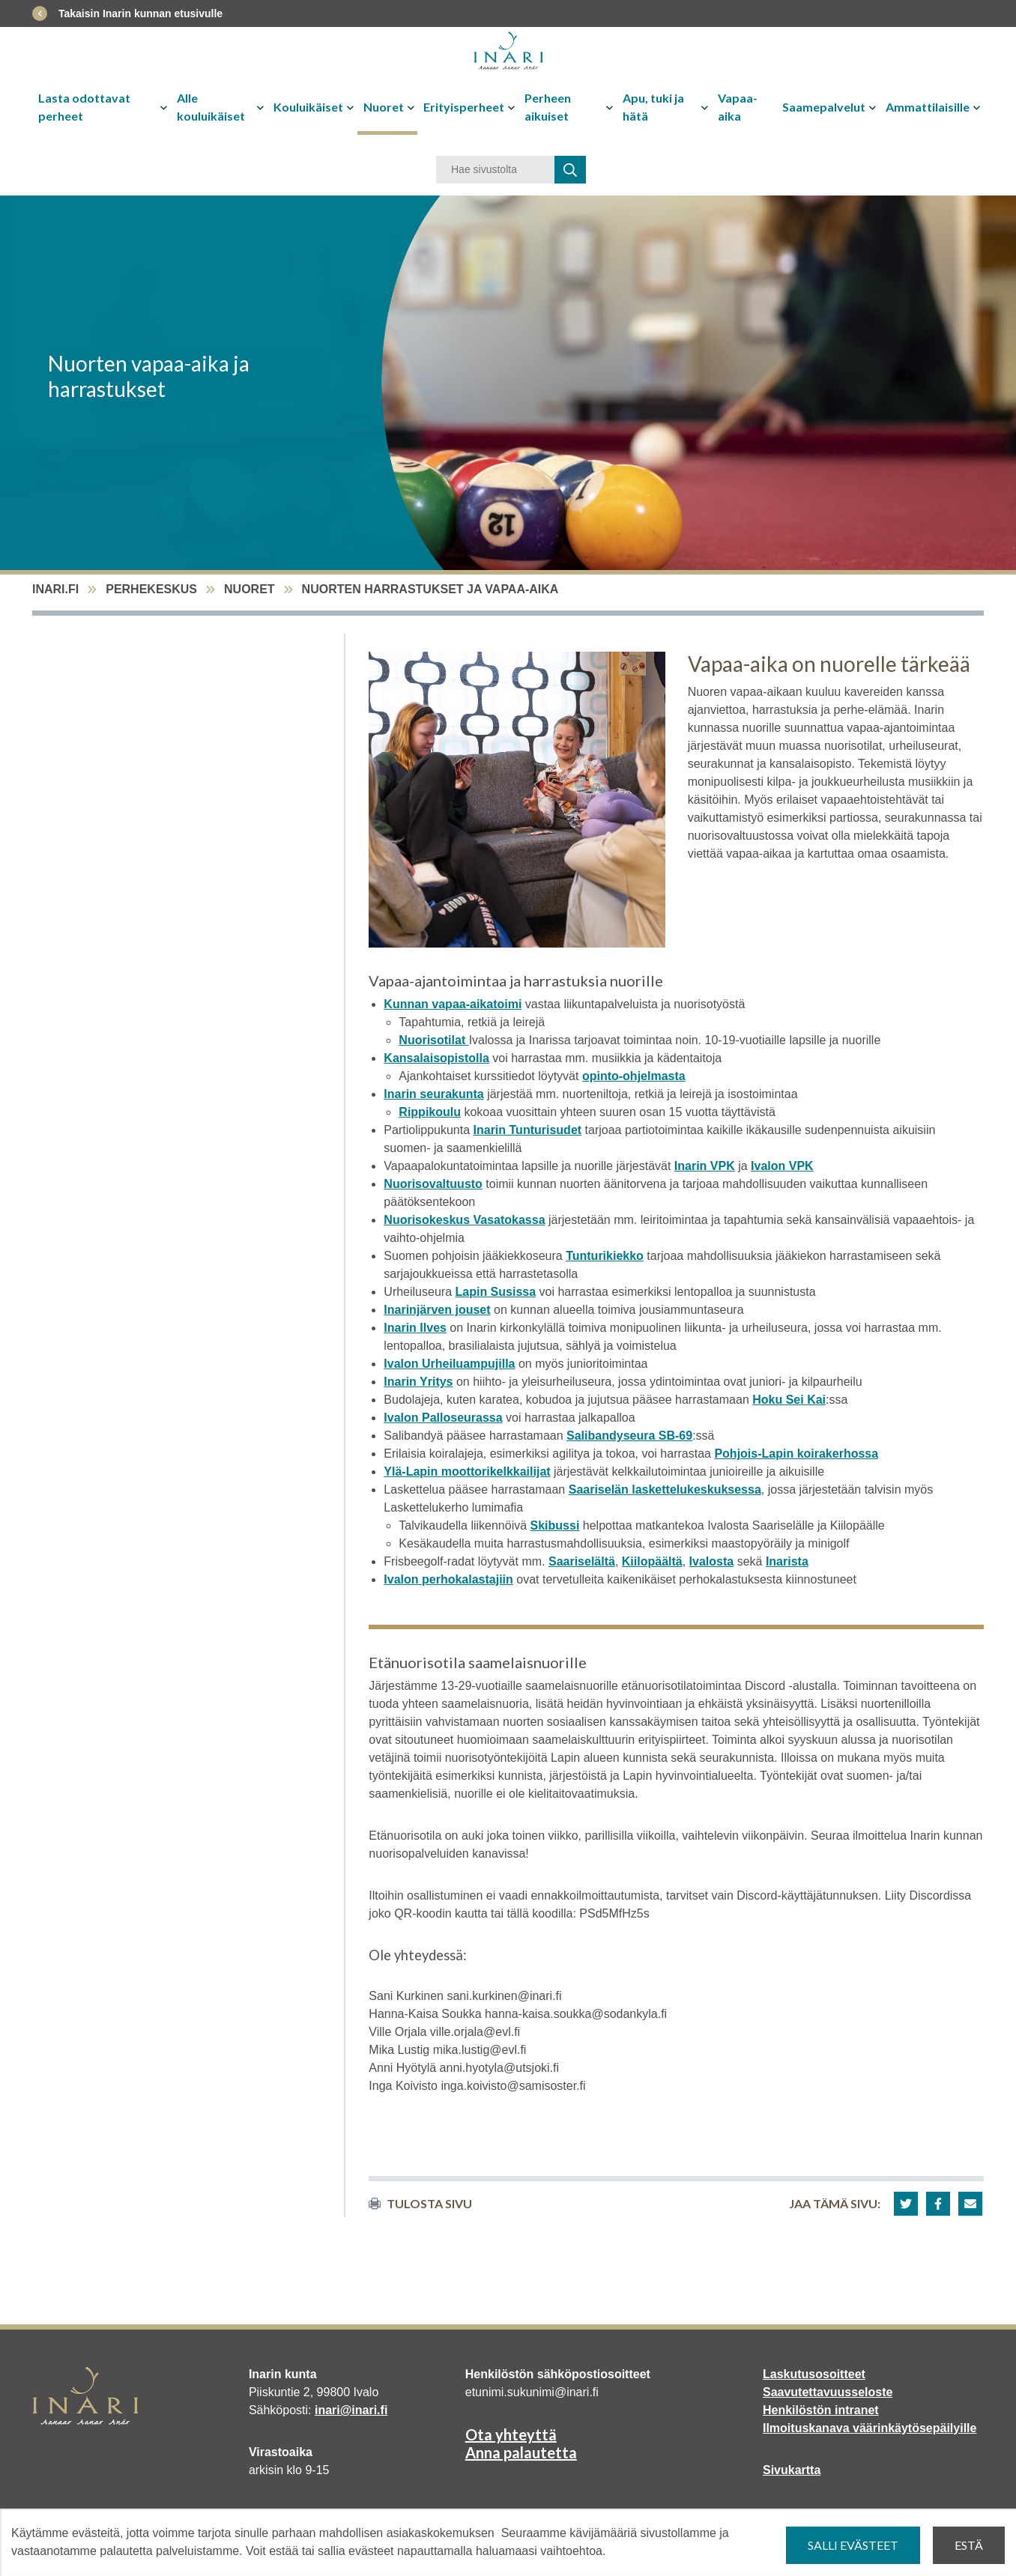  What do you see at coordinates (151, 589) in the screenshot?
I see `Perhekeskus` at bounding box center [151, 589].